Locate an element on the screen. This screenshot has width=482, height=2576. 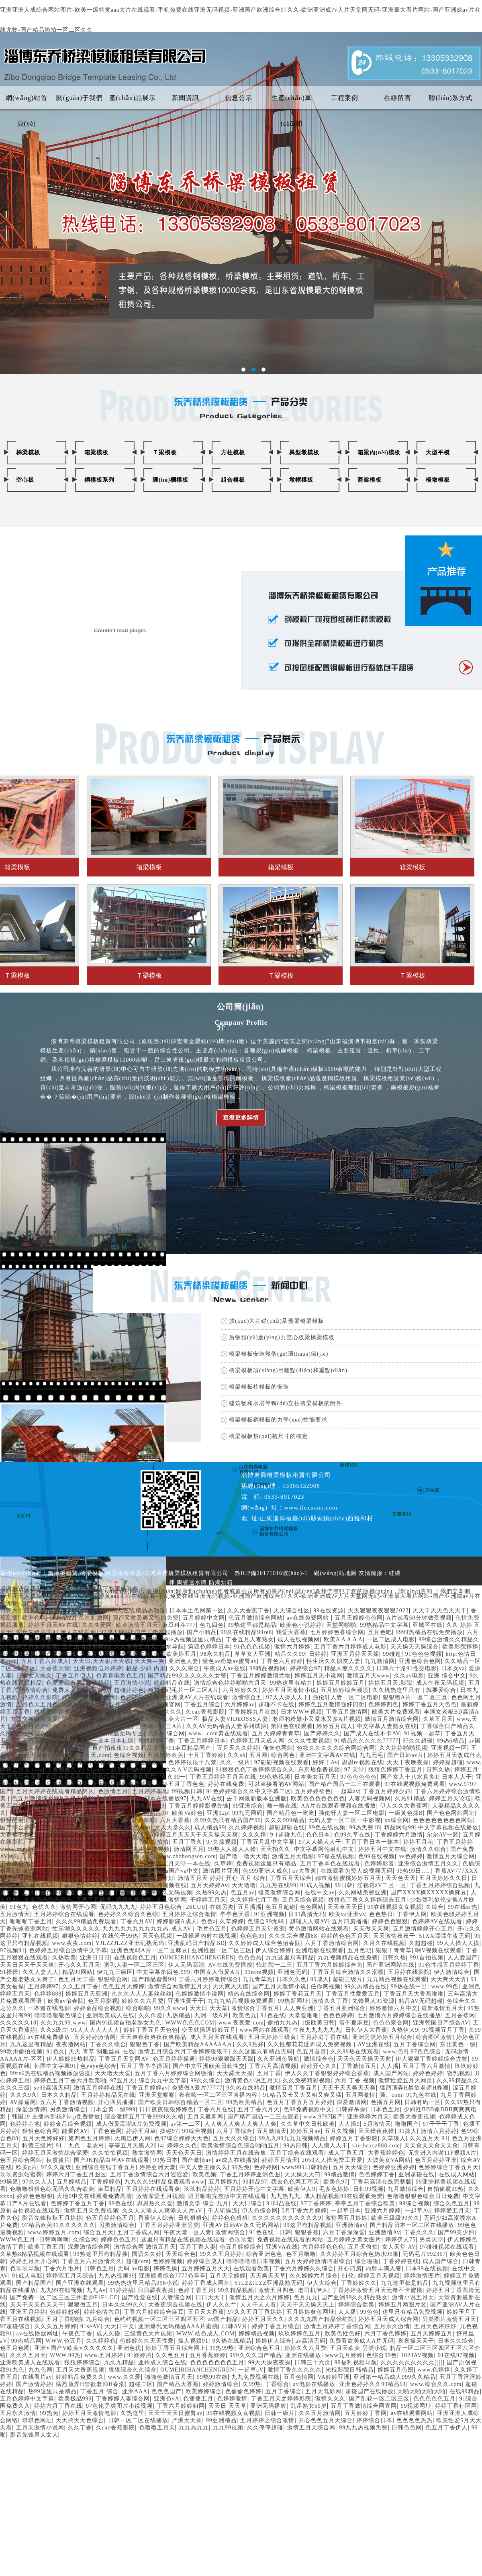
骚。com is located at coordinates (391, 2095).